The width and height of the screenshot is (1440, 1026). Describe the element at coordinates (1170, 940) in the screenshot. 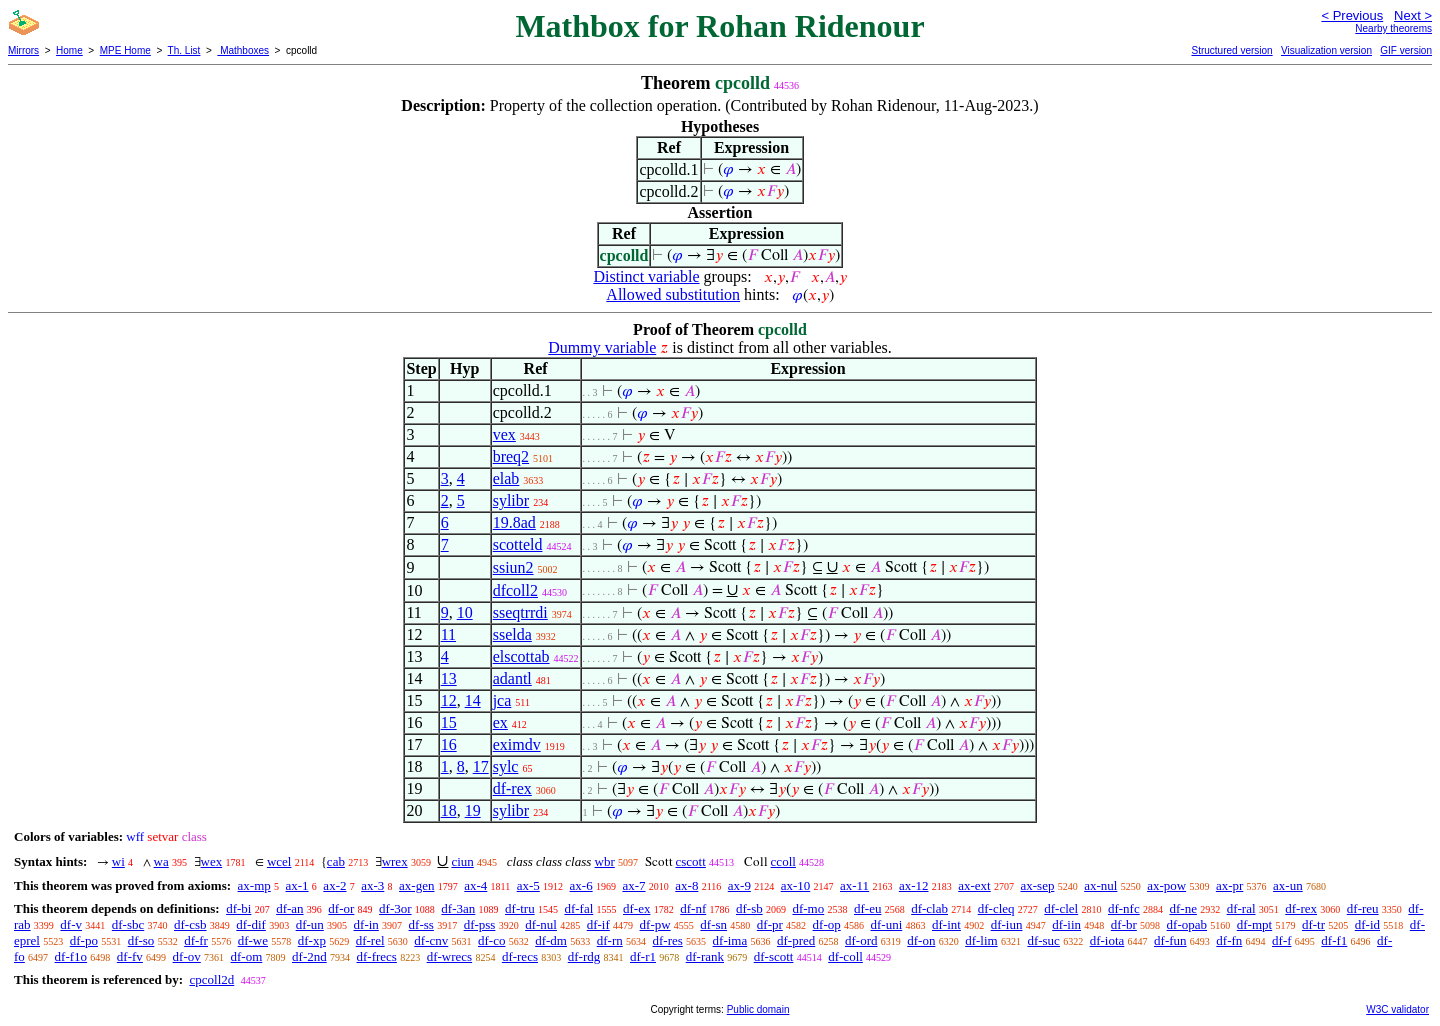

I see `df-fun` at that location.